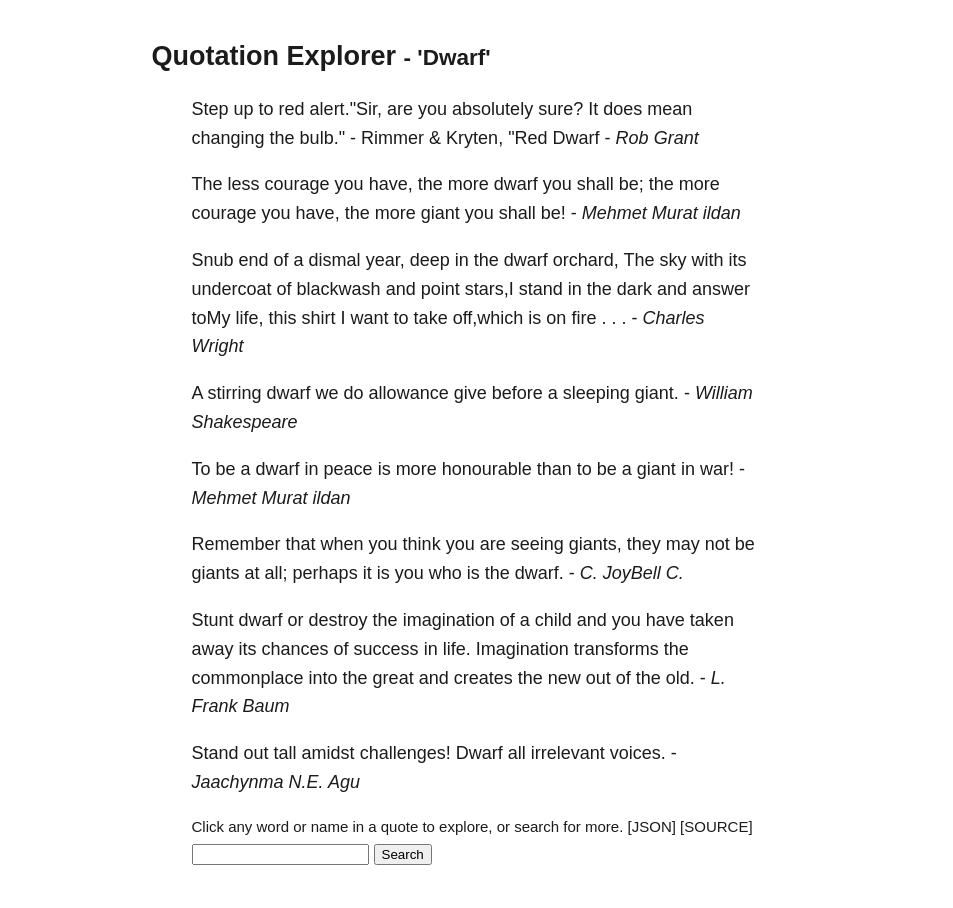 This screenshot has width=953, height=908. Describe the element at coordinates (335, 260) in the screenshot. I see `dismal` at that location.